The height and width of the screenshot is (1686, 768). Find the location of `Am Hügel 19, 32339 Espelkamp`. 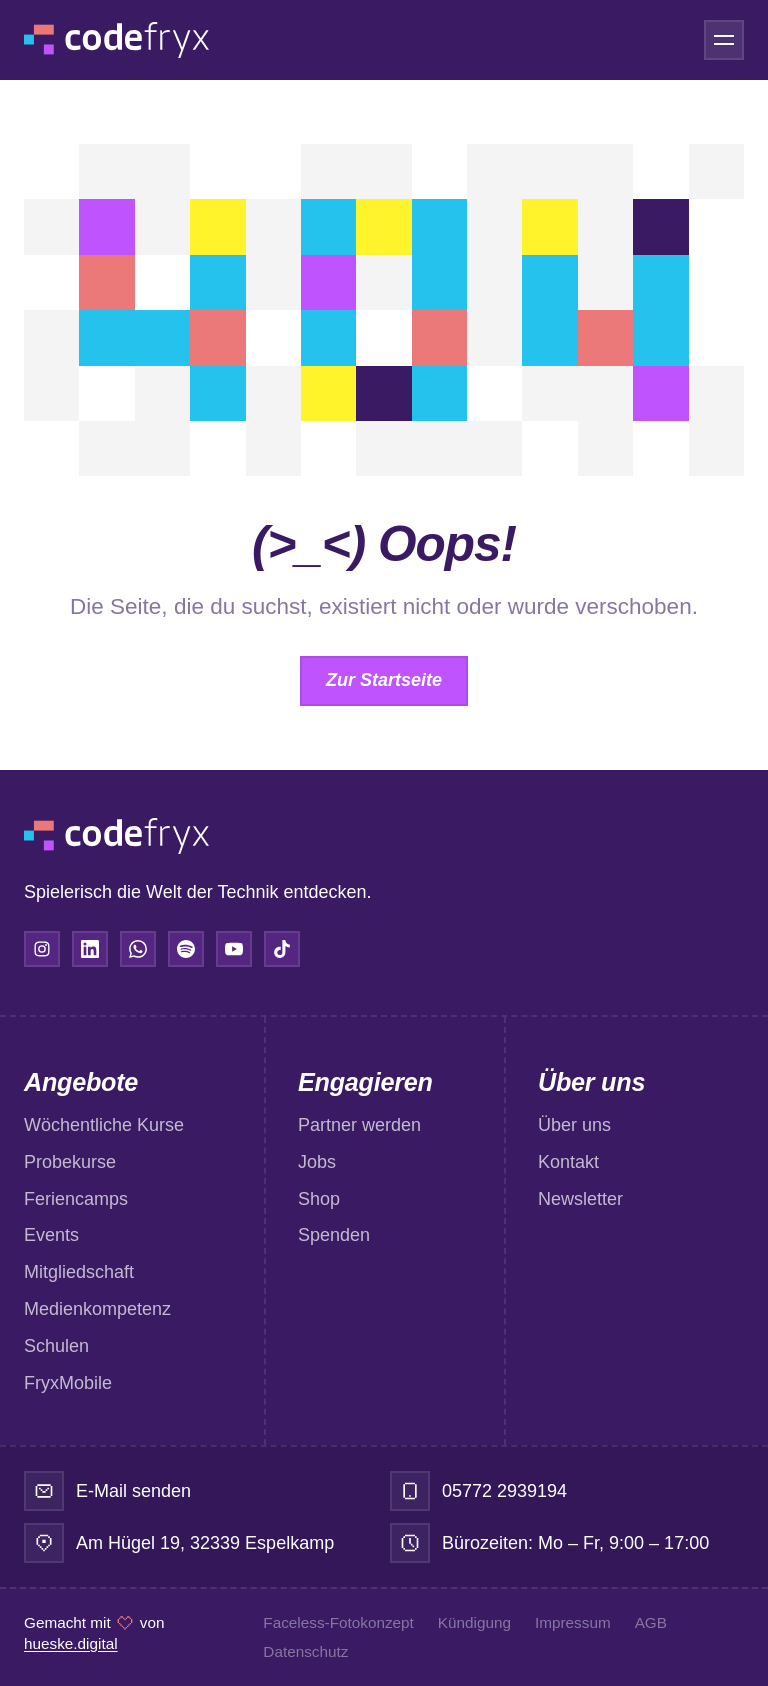

Am Hügel 19, 32339 Espelkamp is located at coordinates (205, 1543).